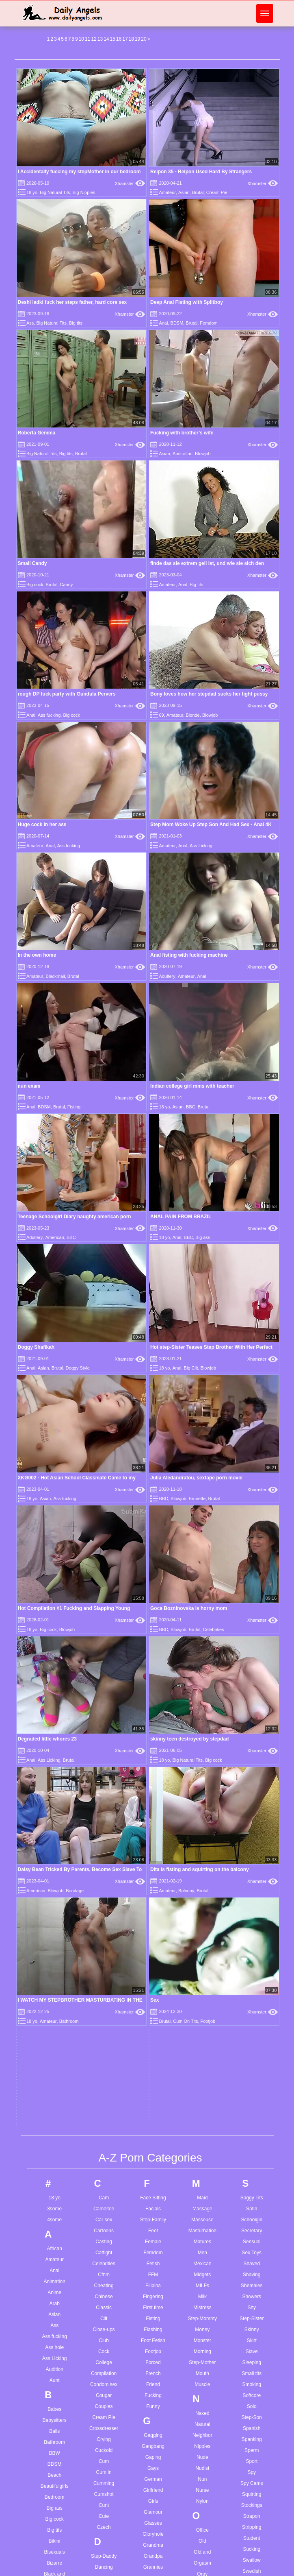 The width and height of the screenshot is (294, 2576). What do you see at coordinates (202, 1657) in the screenshot?
I see `Milk` at bounding box center [202, 1657].